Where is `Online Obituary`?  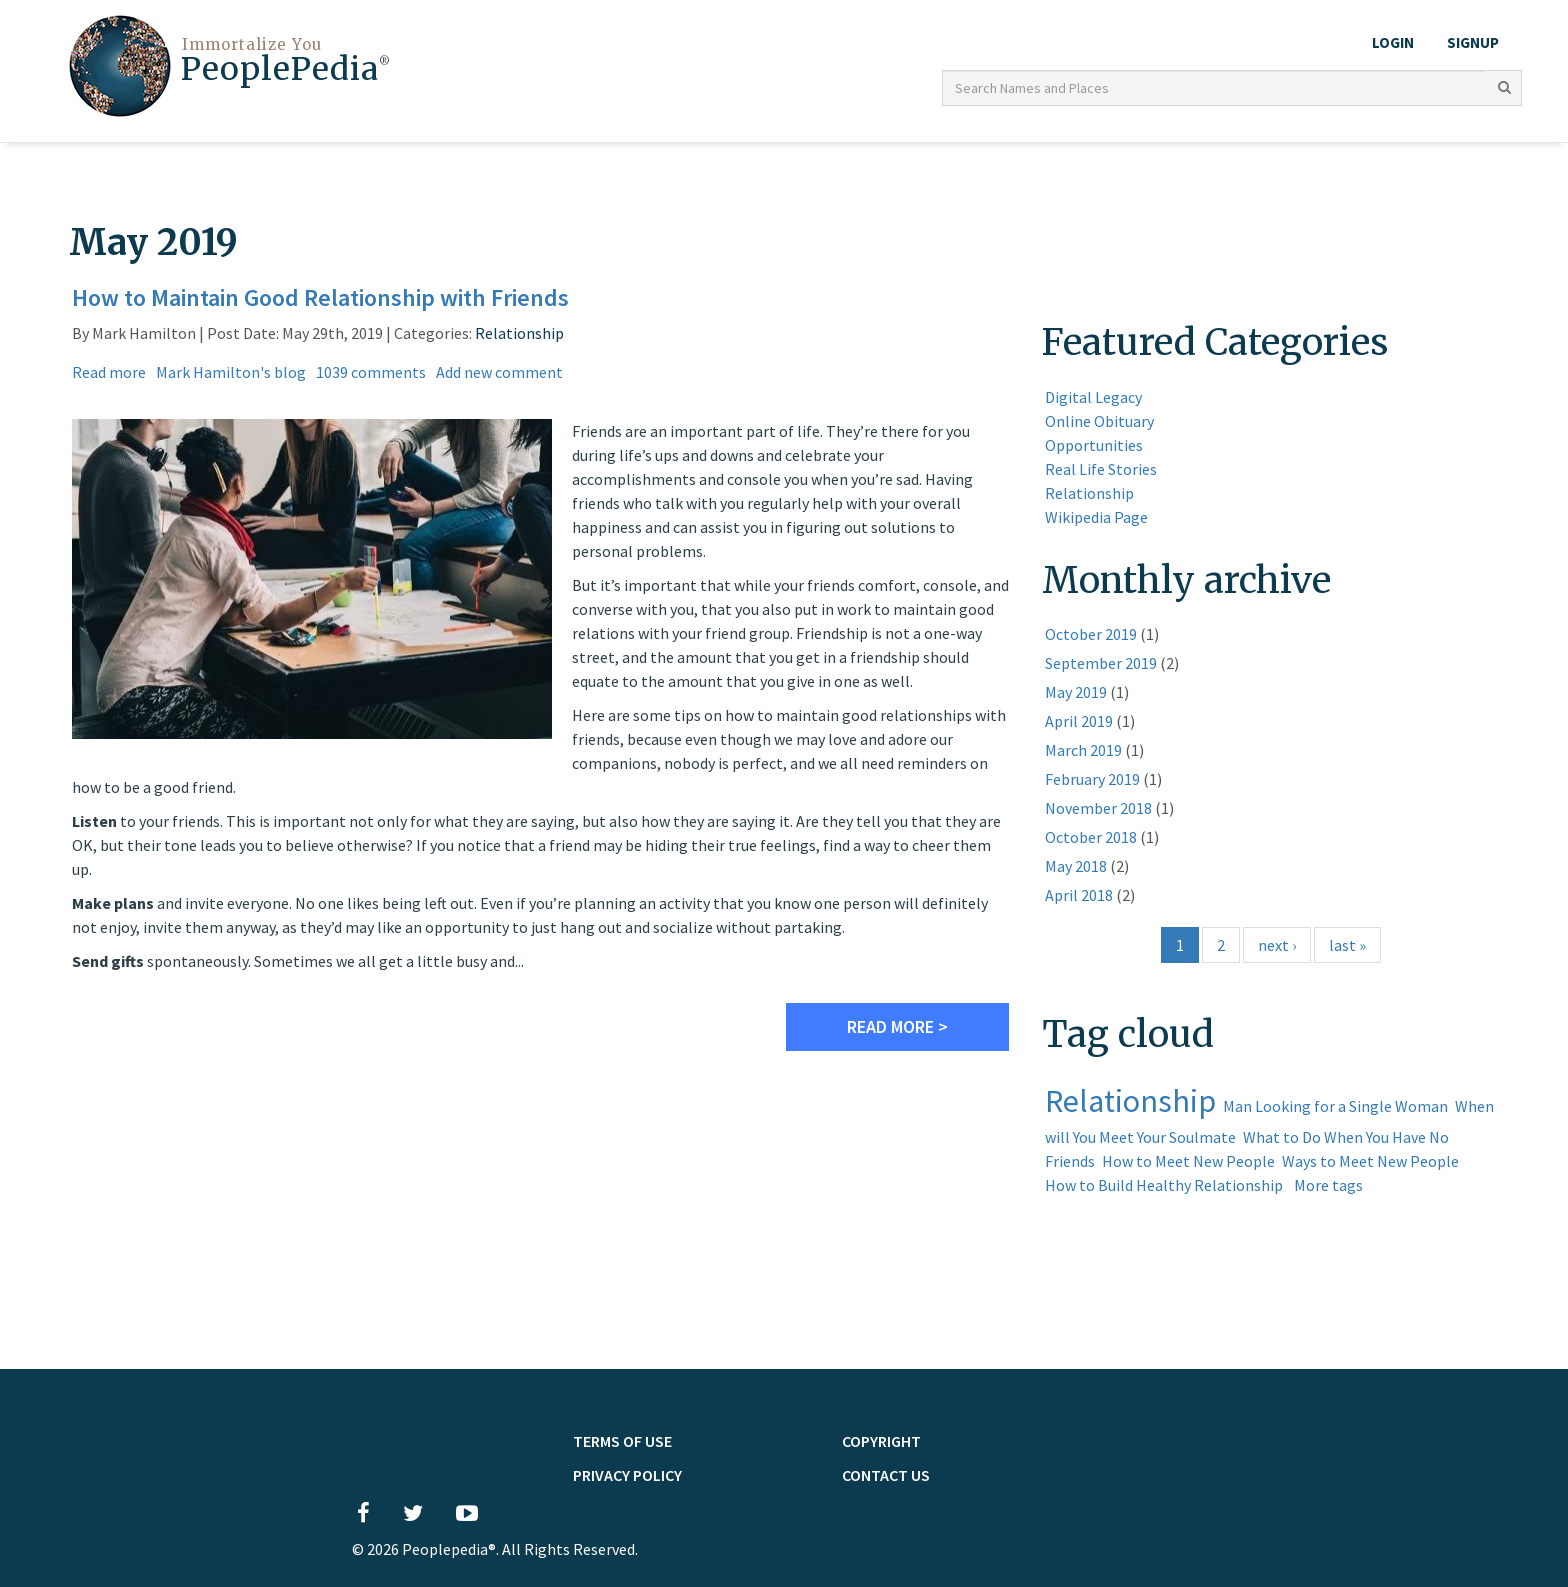
Online Obituary is located at coordinates (1099, 418).